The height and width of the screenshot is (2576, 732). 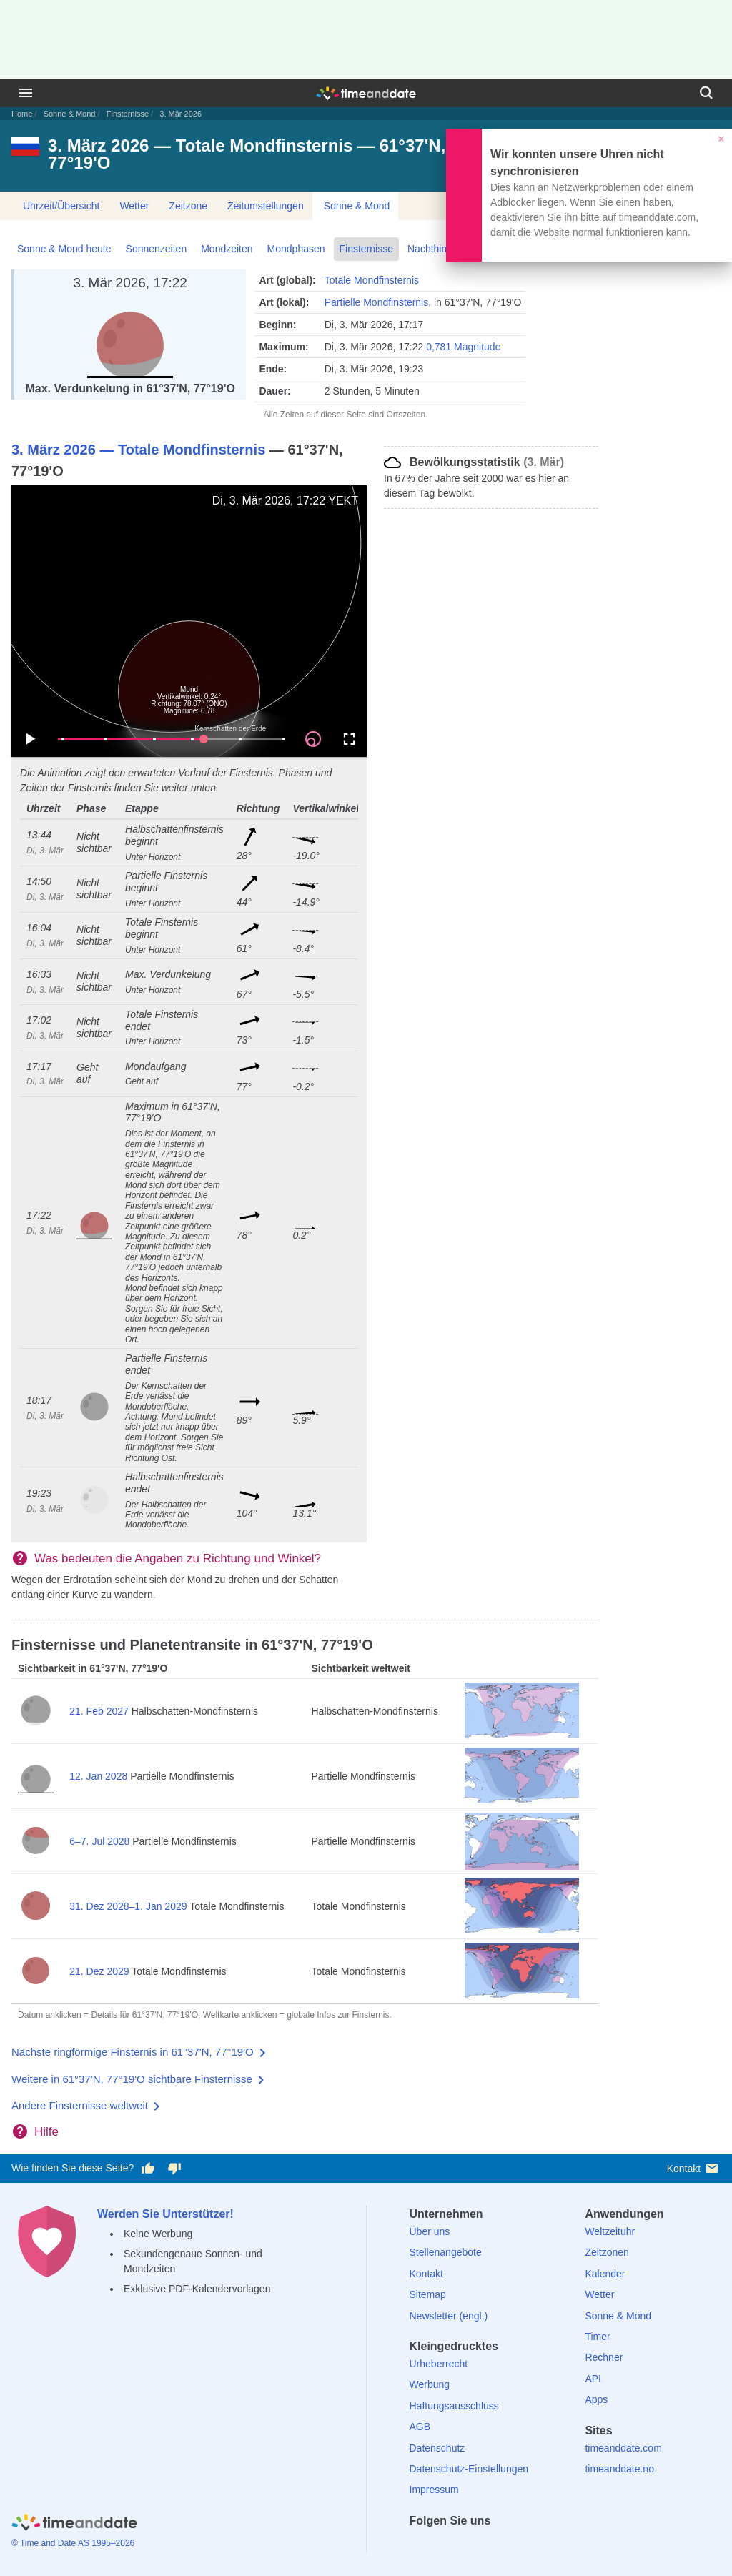 What do you see at coordinates (134, 206) in the screenshot?
I see `Wetter` at bounding box center [134, 206].